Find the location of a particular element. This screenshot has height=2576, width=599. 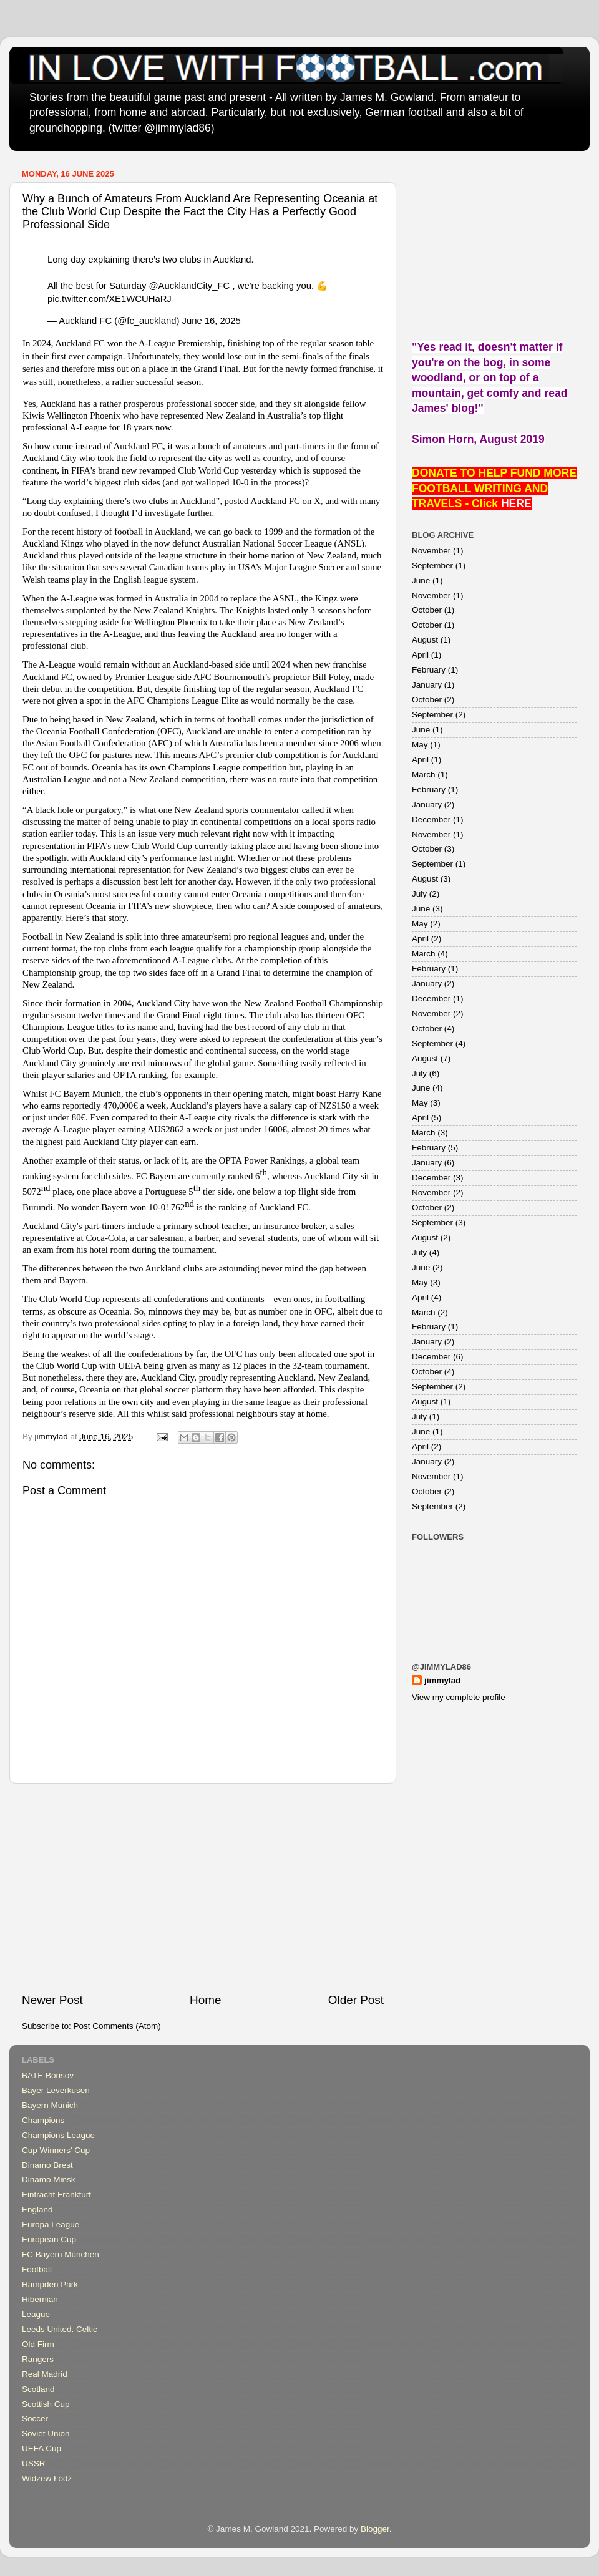

European Cup is located at coordinates (49, 2239).